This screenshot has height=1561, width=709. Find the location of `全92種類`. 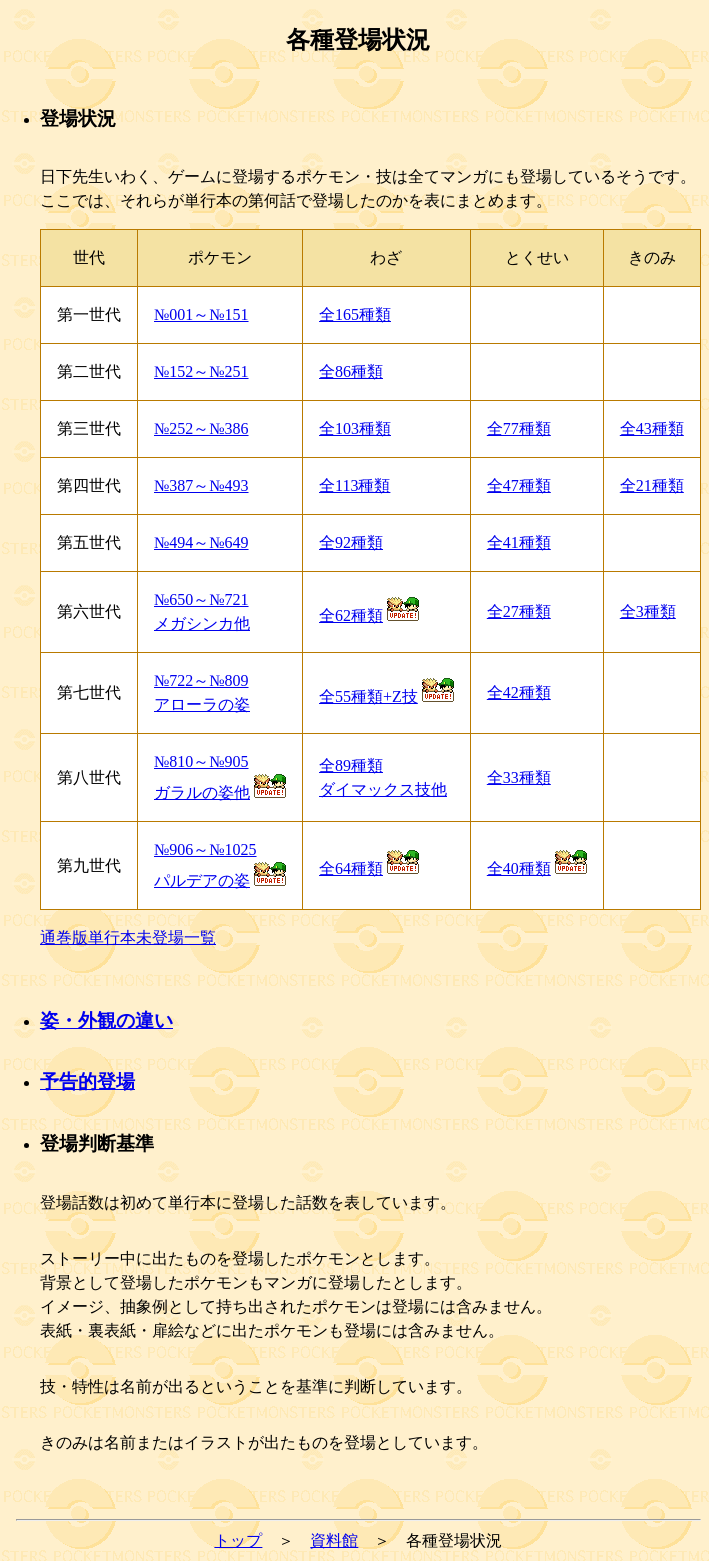

全92種類 is located at coordinates (351, 542).